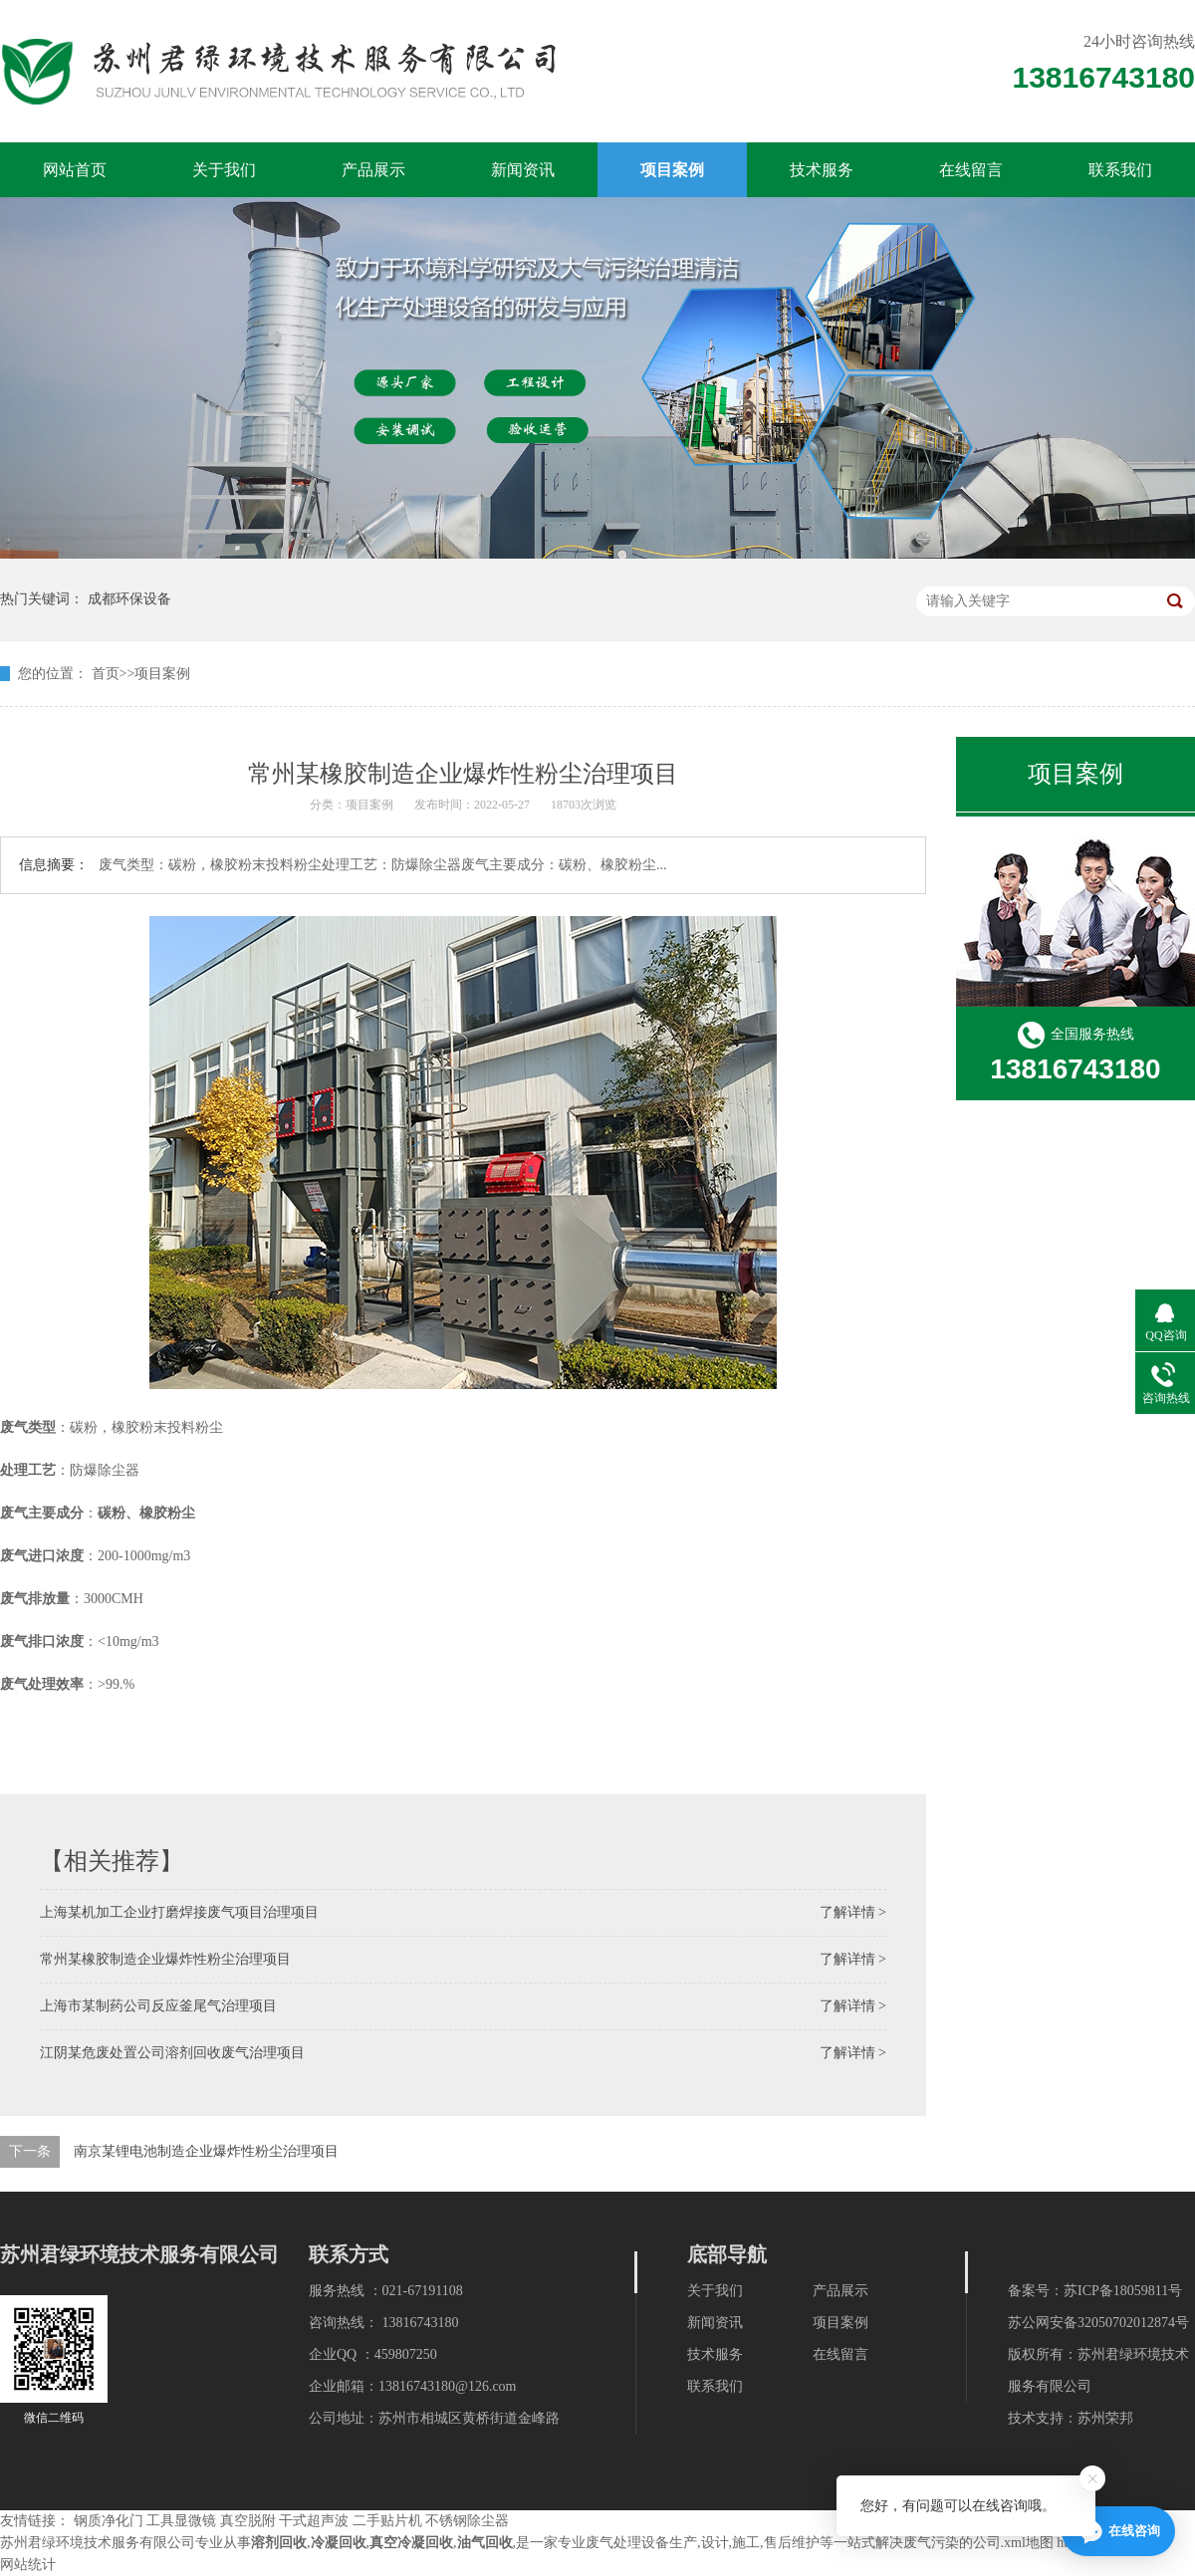 This screenshot has height=2576, width=1195. Describe the element at coordinates (279, 2542) in the screenshot. I see `溶剂回收` at that location.